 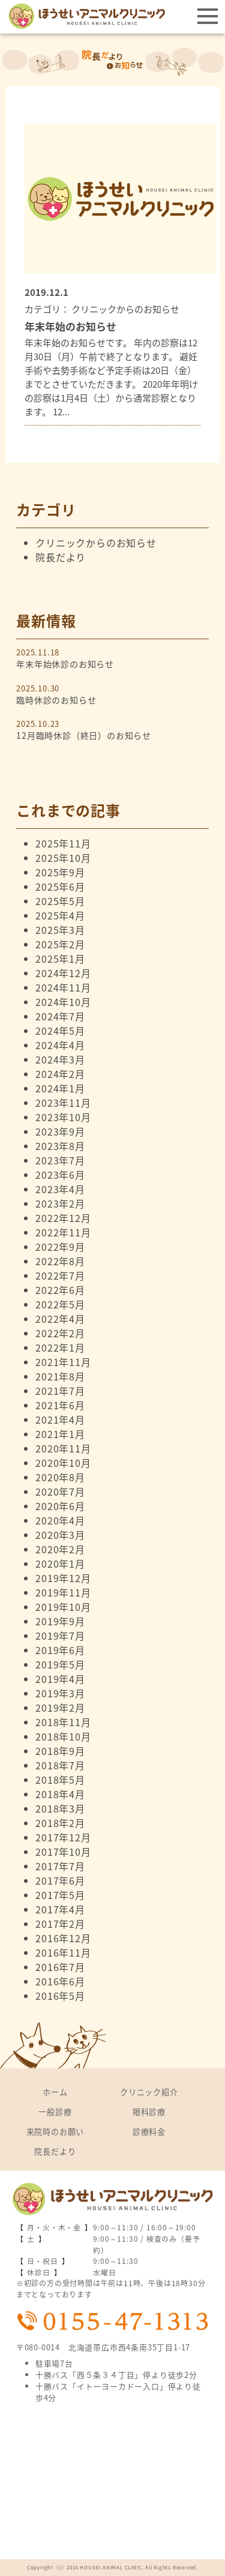 I want to click on 2020年6月, so click(x=60, y=1506).